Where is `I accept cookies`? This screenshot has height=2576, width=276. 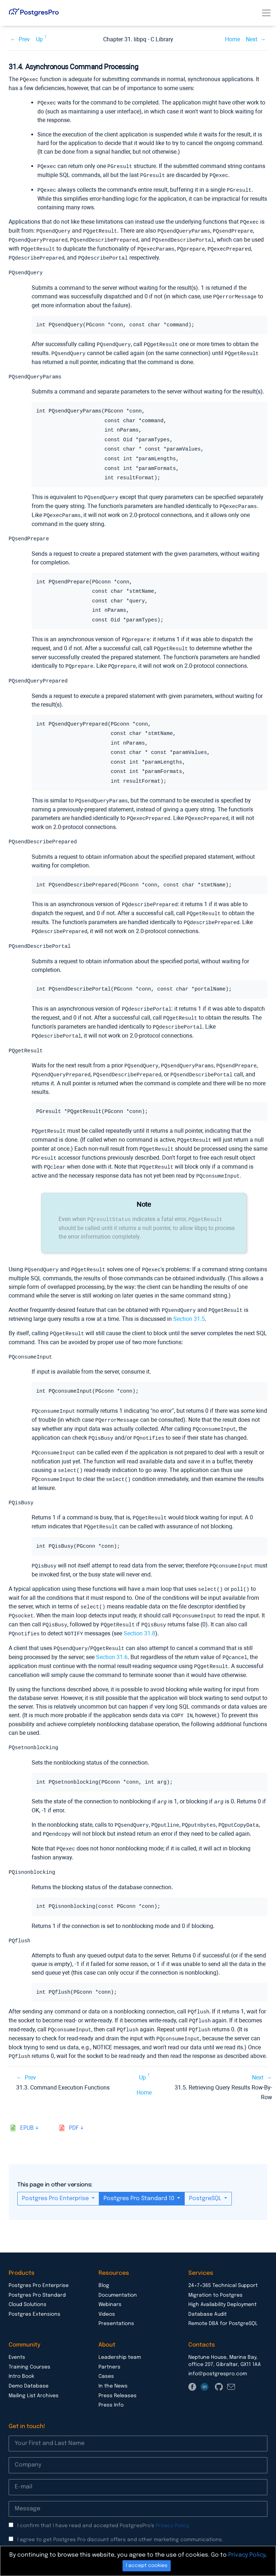
I accept cookies is located at coordinates (146, 2565).